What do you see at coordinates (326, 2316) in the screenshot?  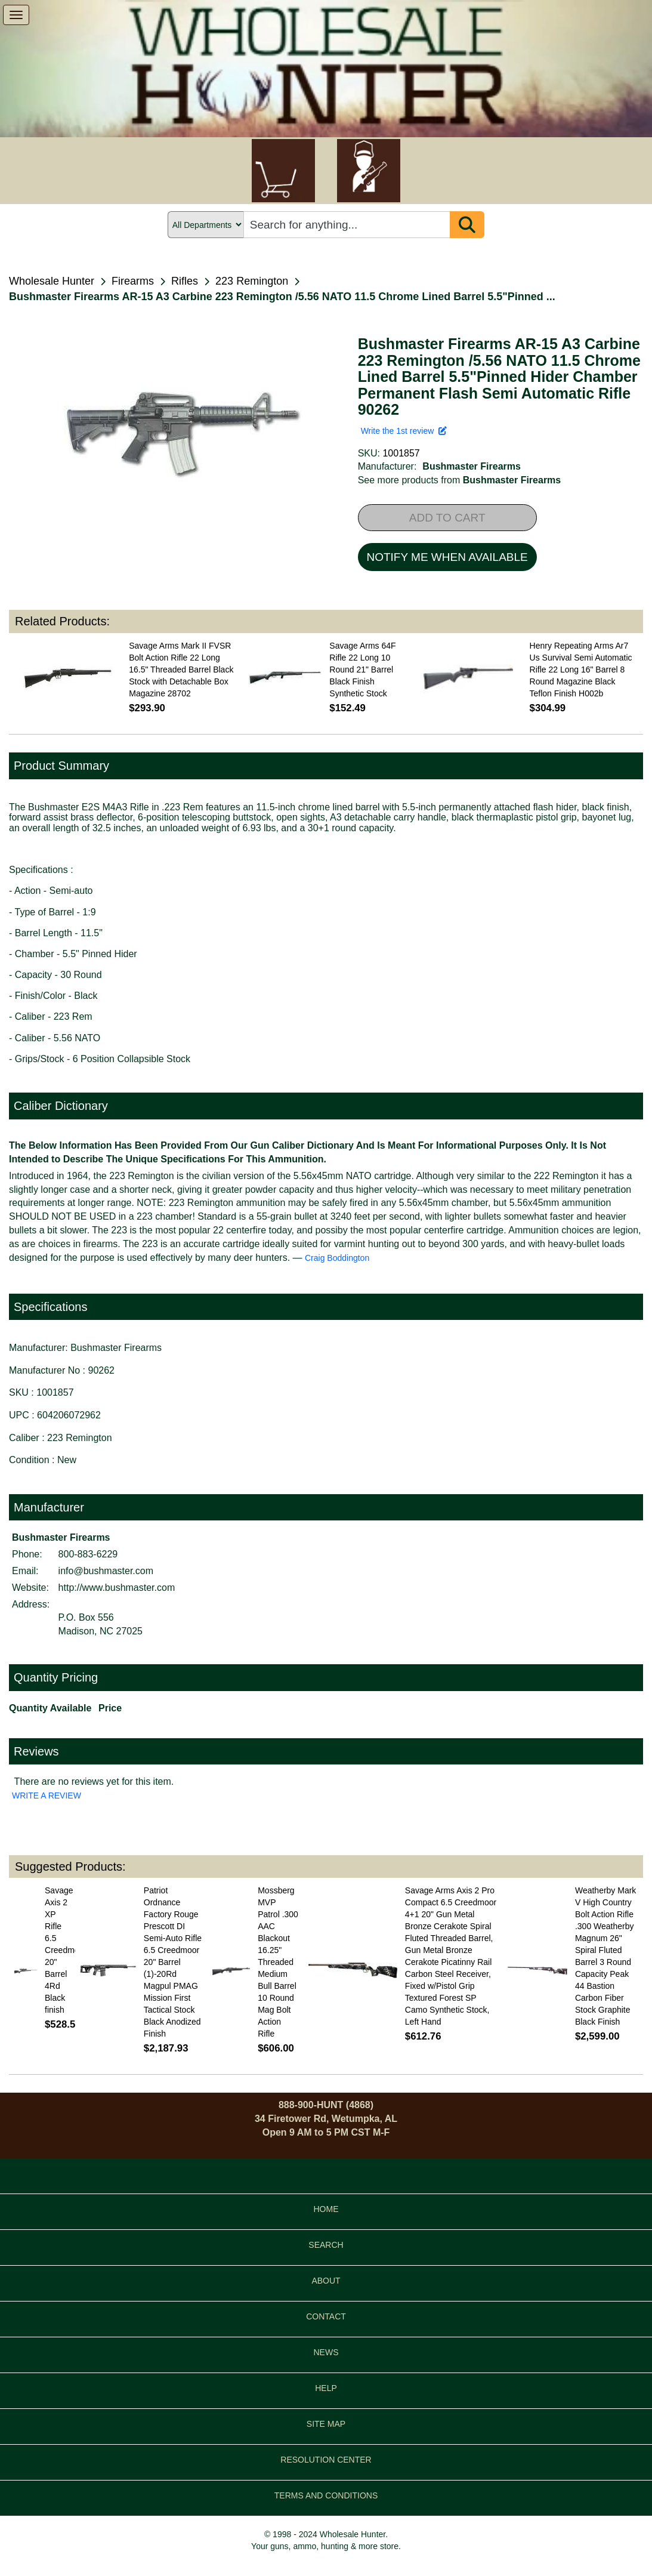 I see `CONTACT` at bounding box center [326, 2316].